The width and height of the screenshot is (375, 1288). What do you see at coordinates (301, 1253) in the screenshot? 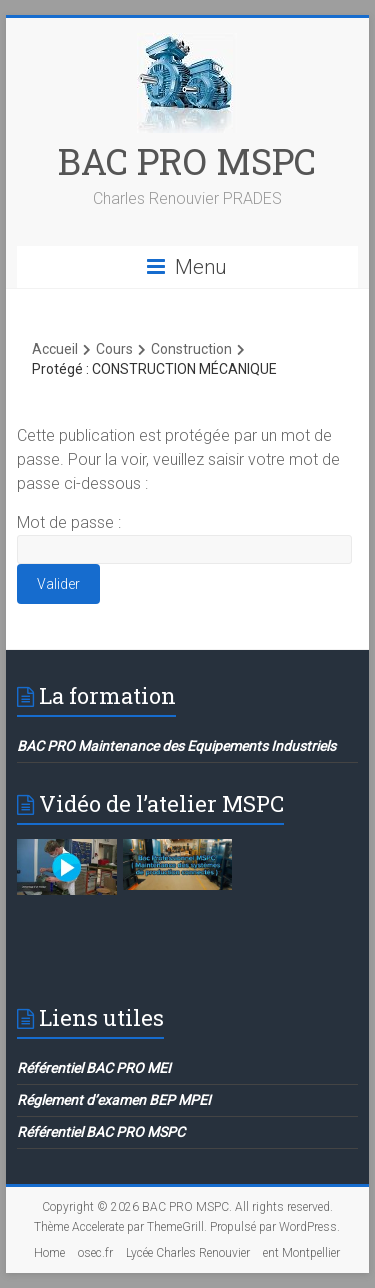
I see `ent Montpellier` at bounding box center [301, 1253].